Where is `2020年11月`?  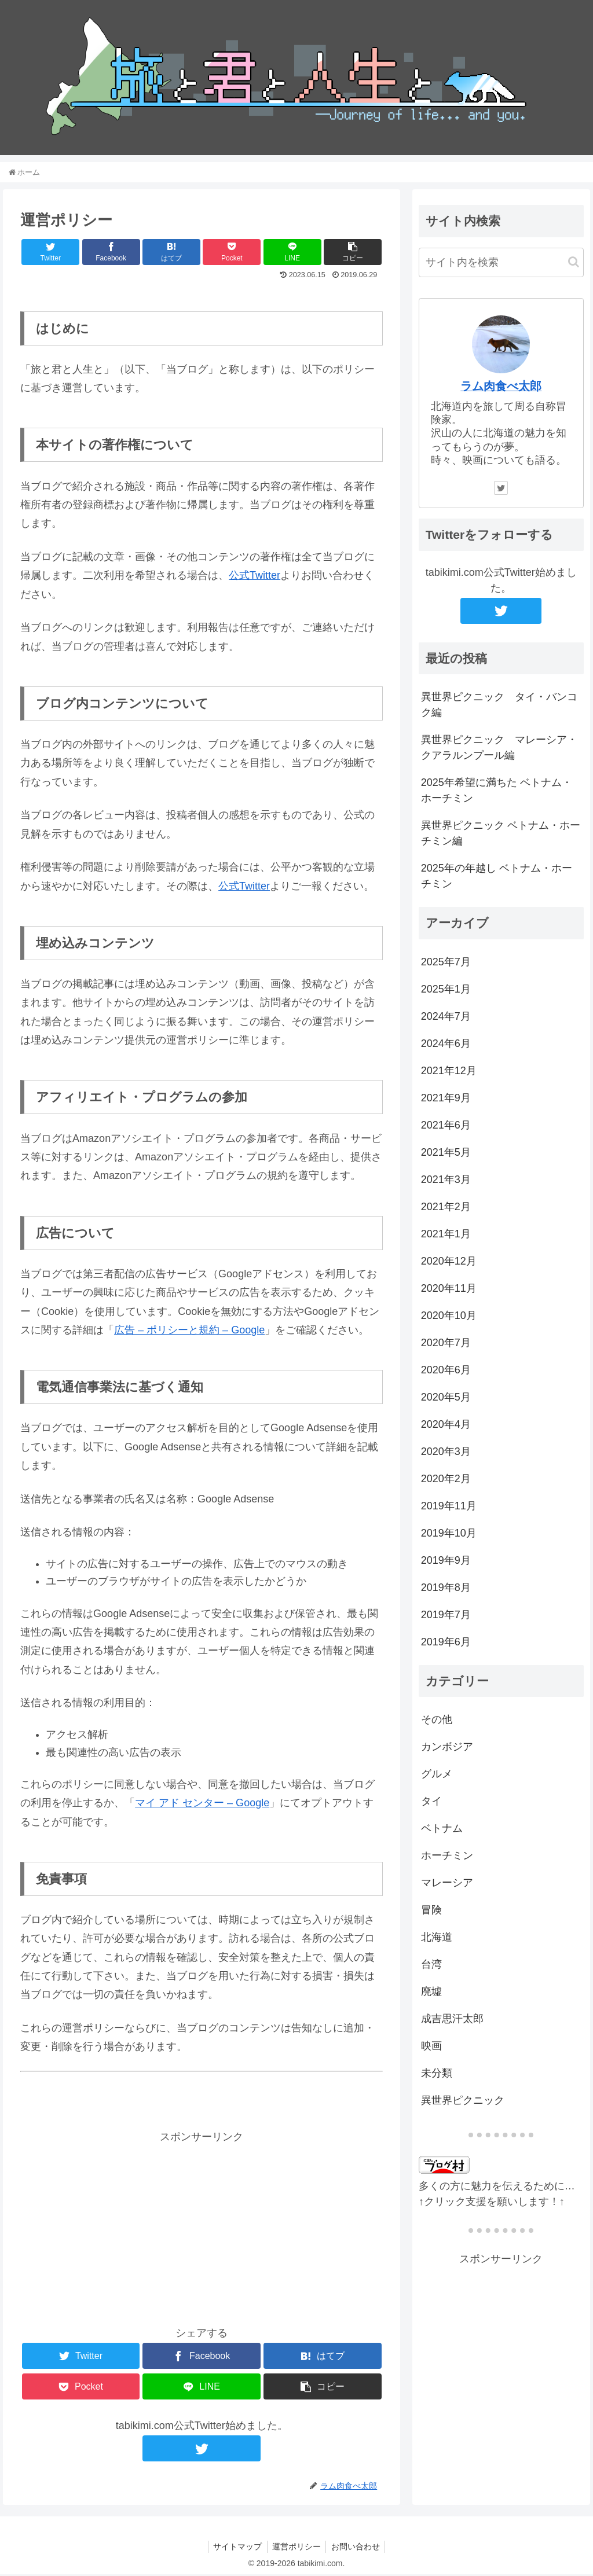
2020年11月 is located at coordinates (449, 1289).